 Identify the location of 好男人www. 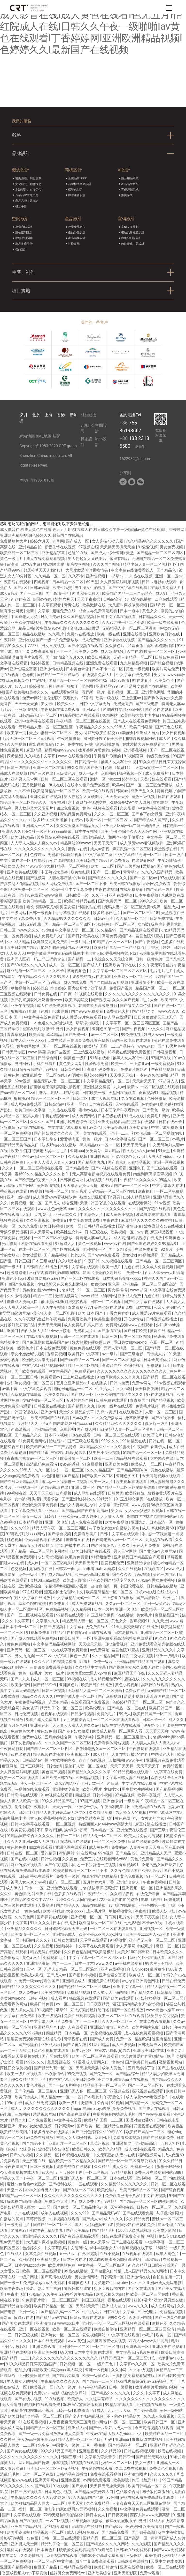
(154, 1034).